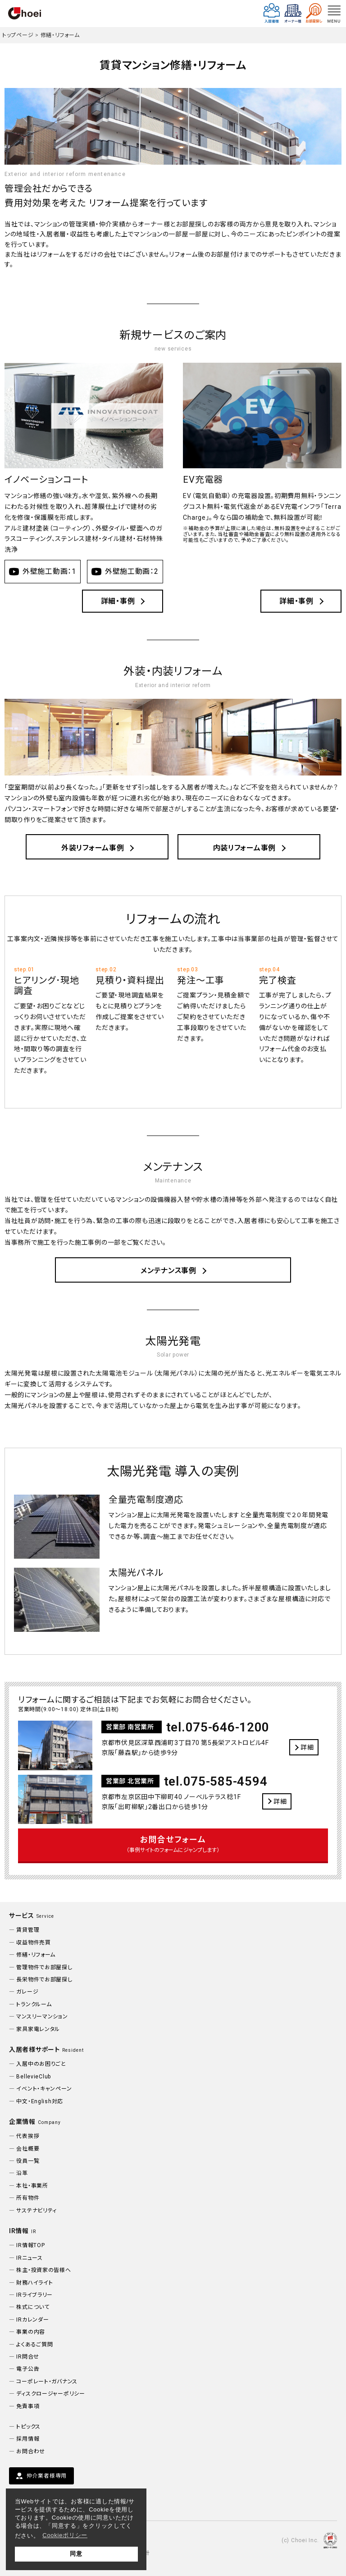  What do you see at coordinates (30, 2332) in the screenshot?
I see `事業の内容` at bounding box center [30, 2332].